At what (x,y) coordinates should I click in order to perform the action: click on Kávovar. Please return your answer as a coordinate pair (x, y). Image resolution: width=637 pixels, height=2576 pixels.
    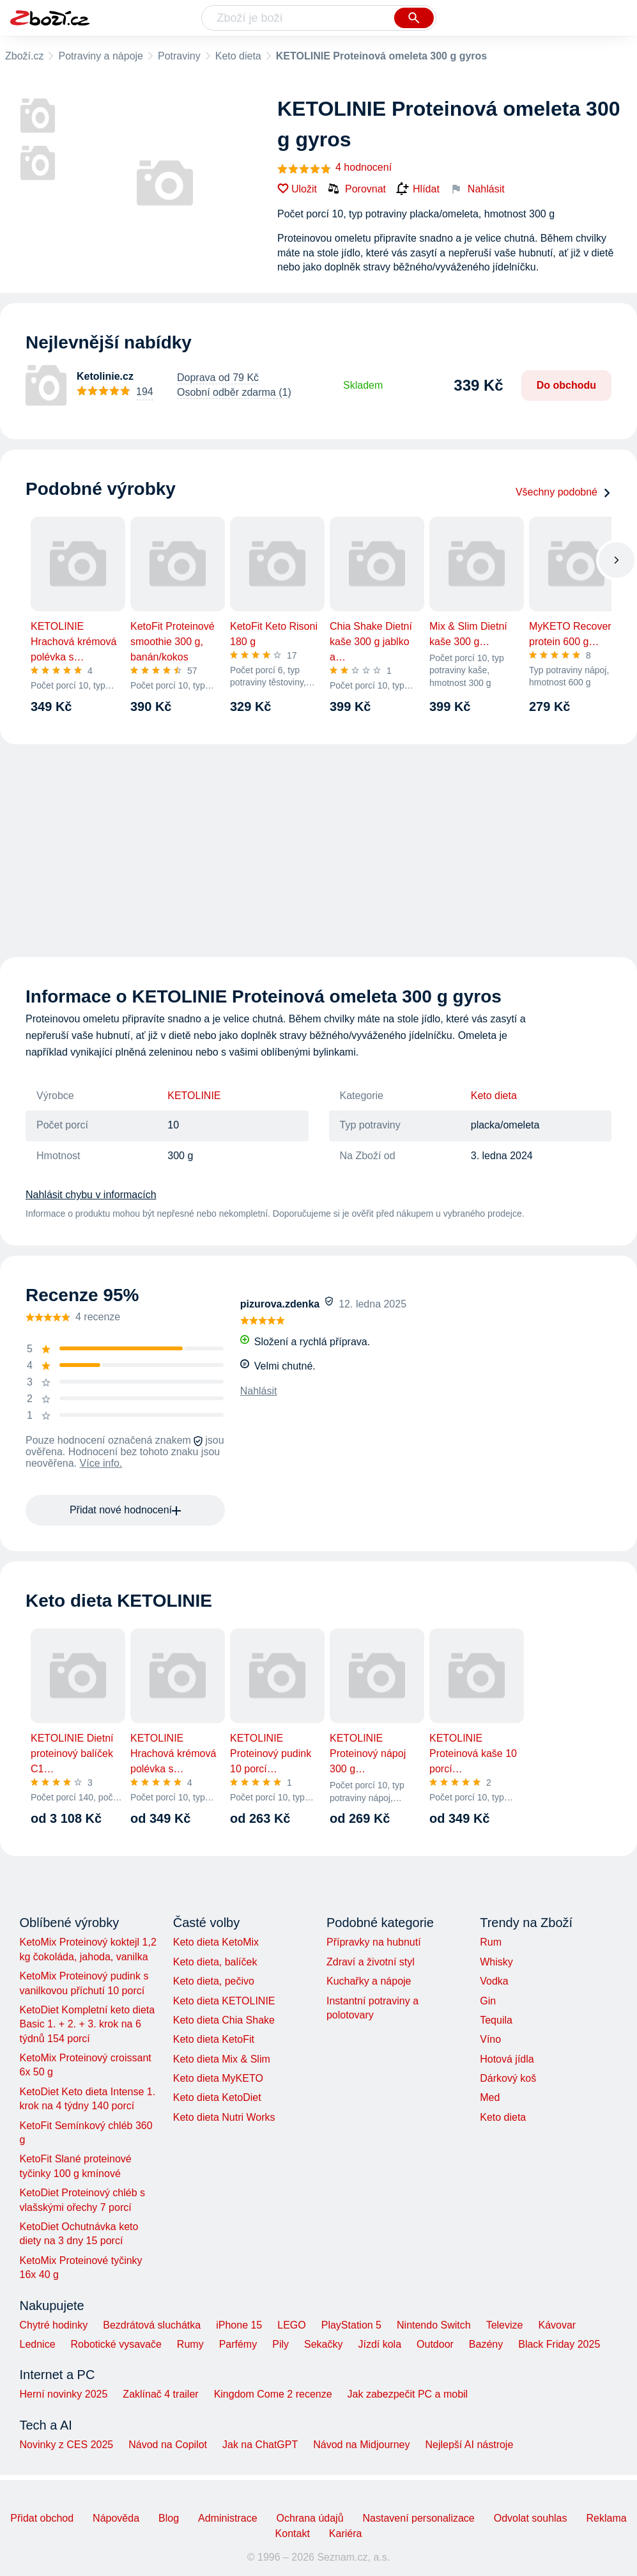
    Looking at the image, I should click on (557, 2325).